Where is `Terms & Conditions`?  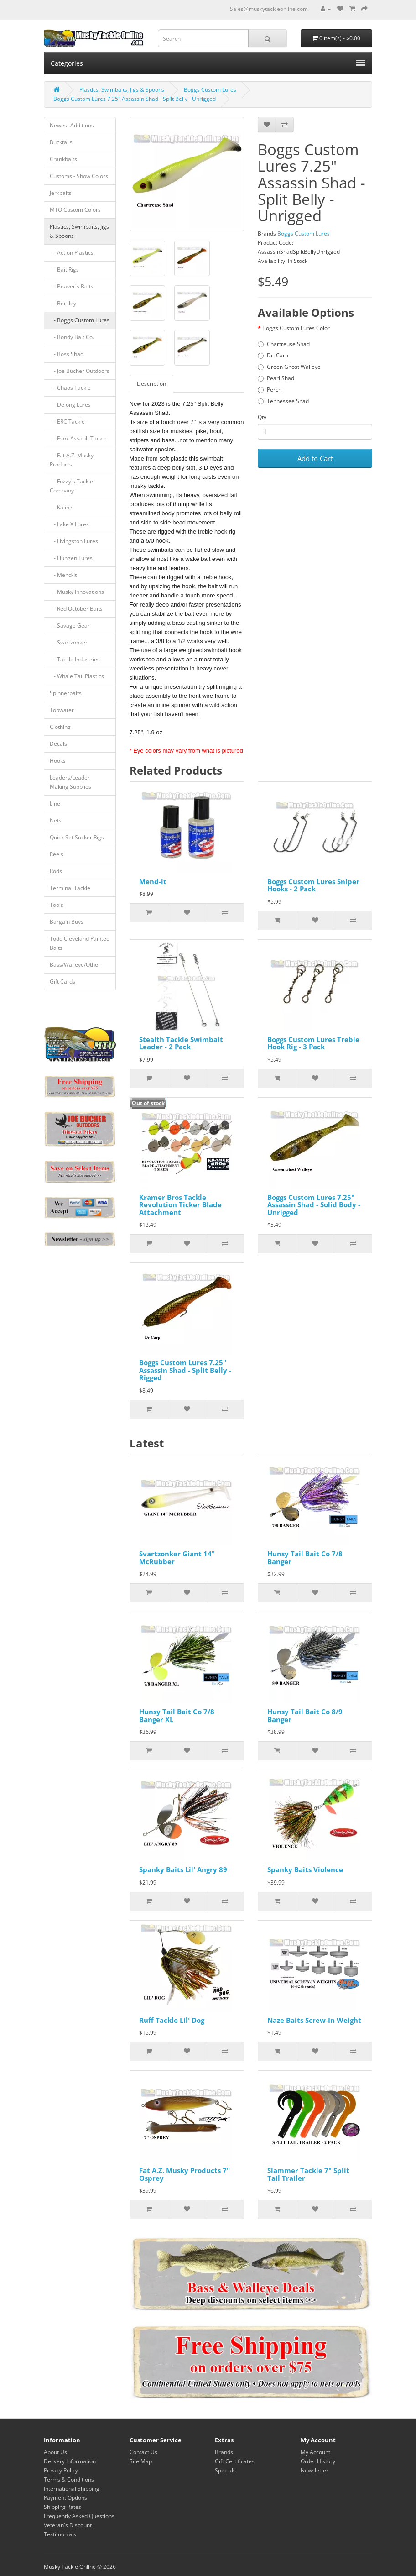 Terms & Conditions is located at coordinates (69, 2479).